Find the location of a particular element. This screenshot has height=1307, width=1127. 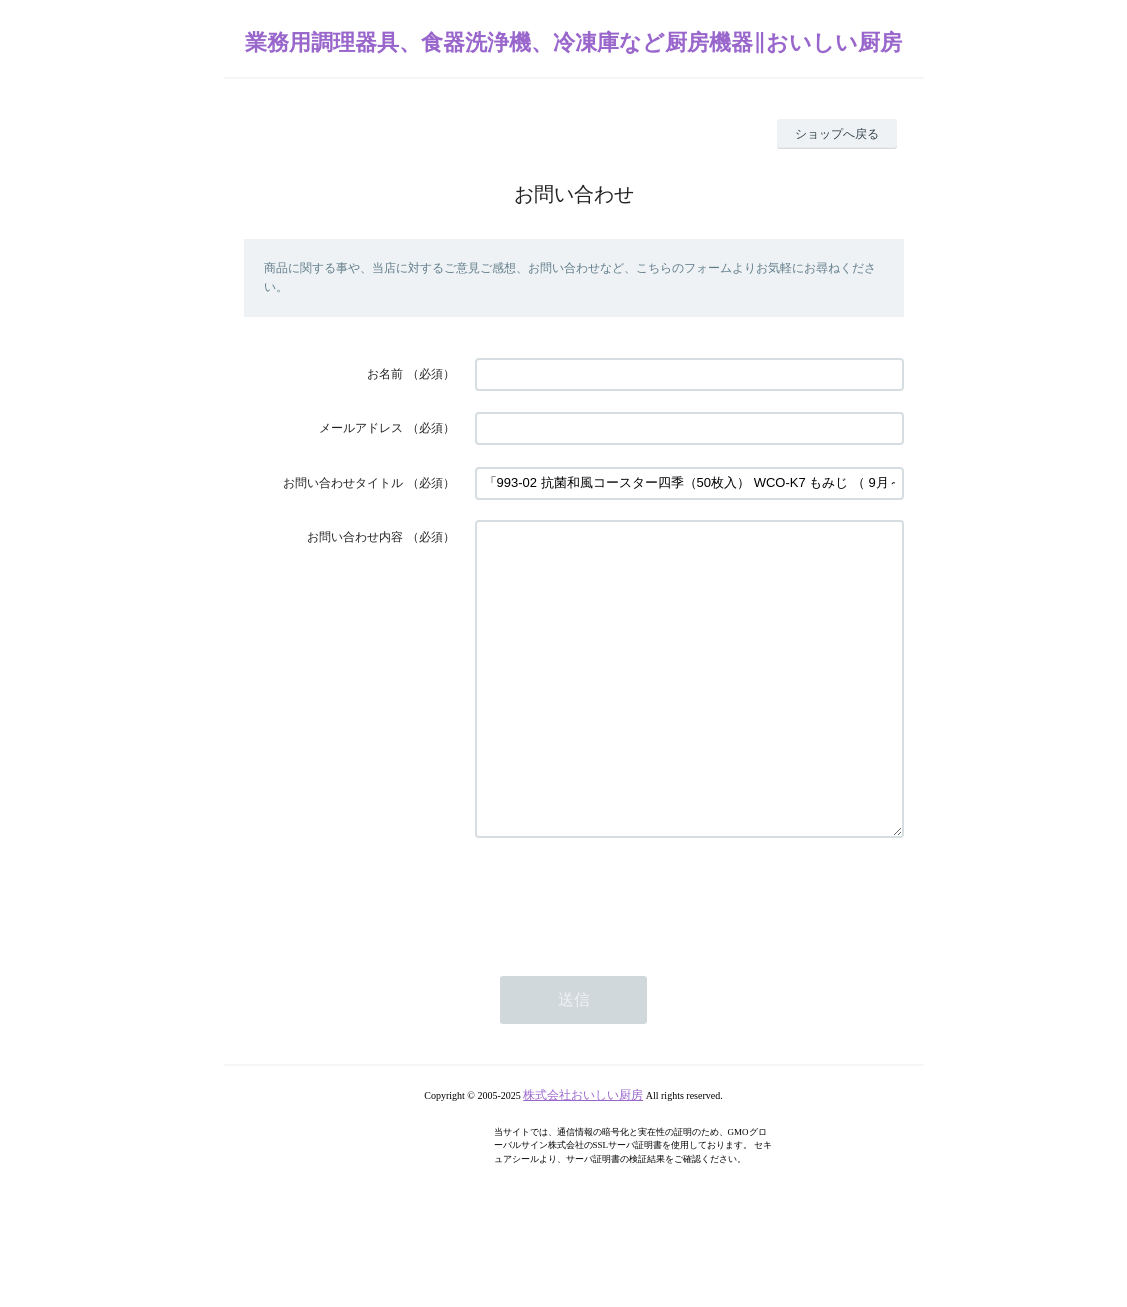

株式会社おいしい厨房 is located at coordinates (583, 1155).